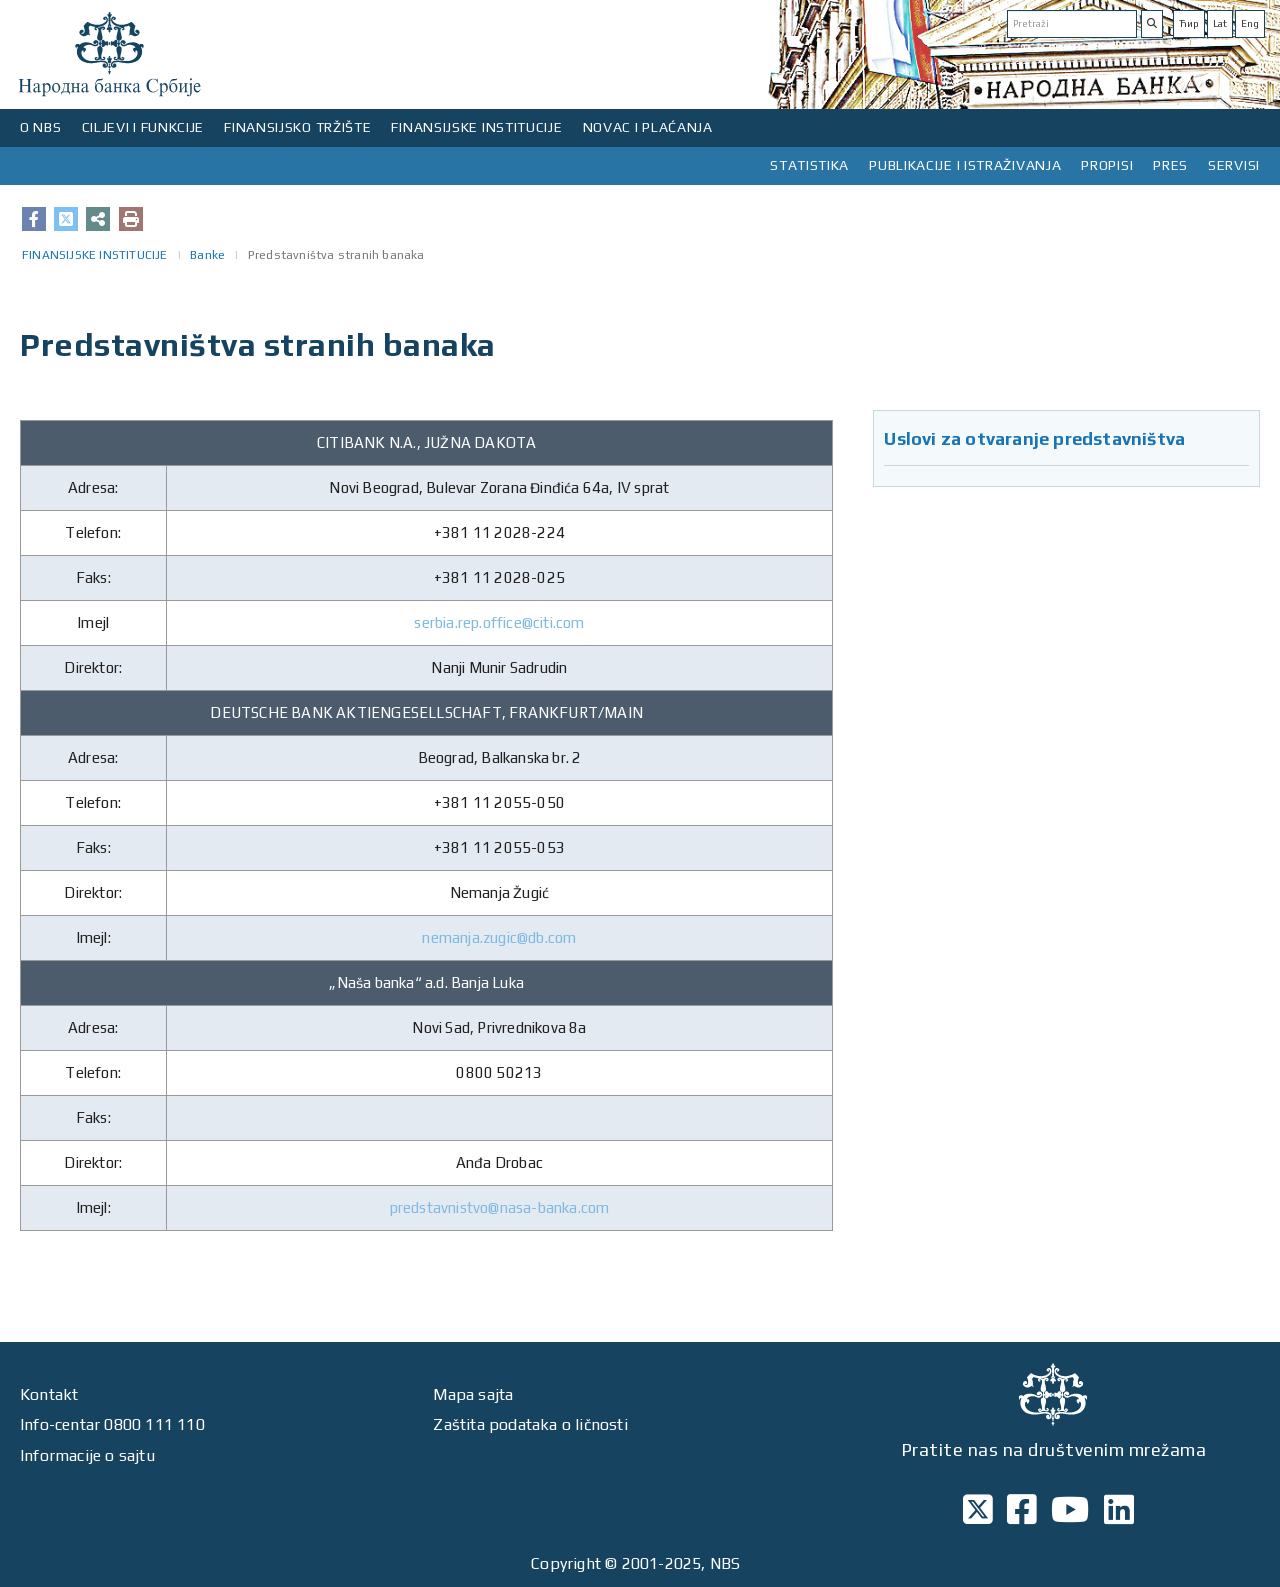  I want to click on Lat, so click(1220, 23).